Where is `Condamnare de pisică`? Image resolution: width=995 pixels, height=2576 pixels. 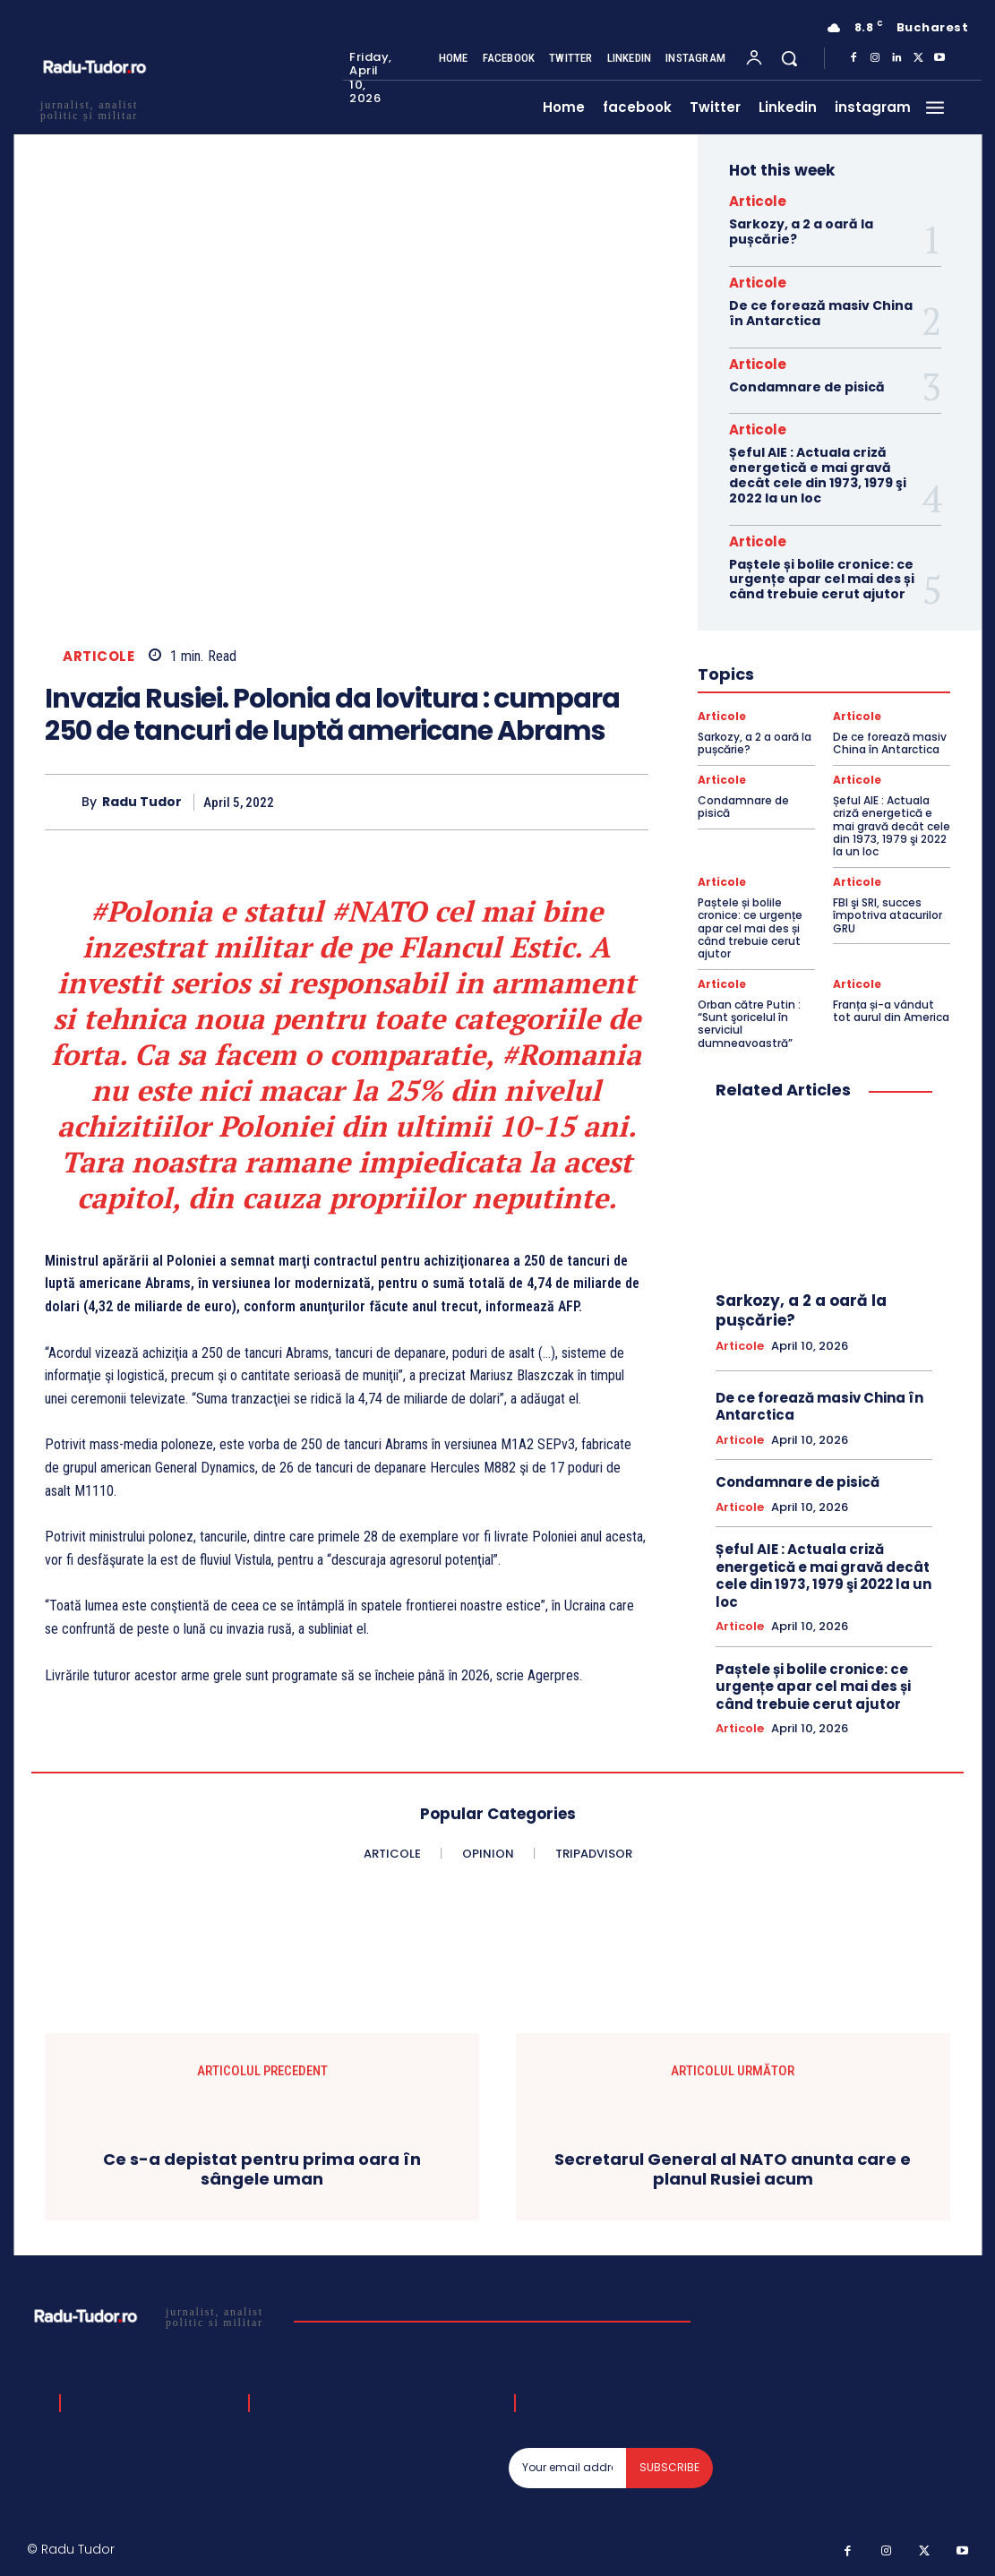
Condamnare de pisică is located at coordinates (807, 387).